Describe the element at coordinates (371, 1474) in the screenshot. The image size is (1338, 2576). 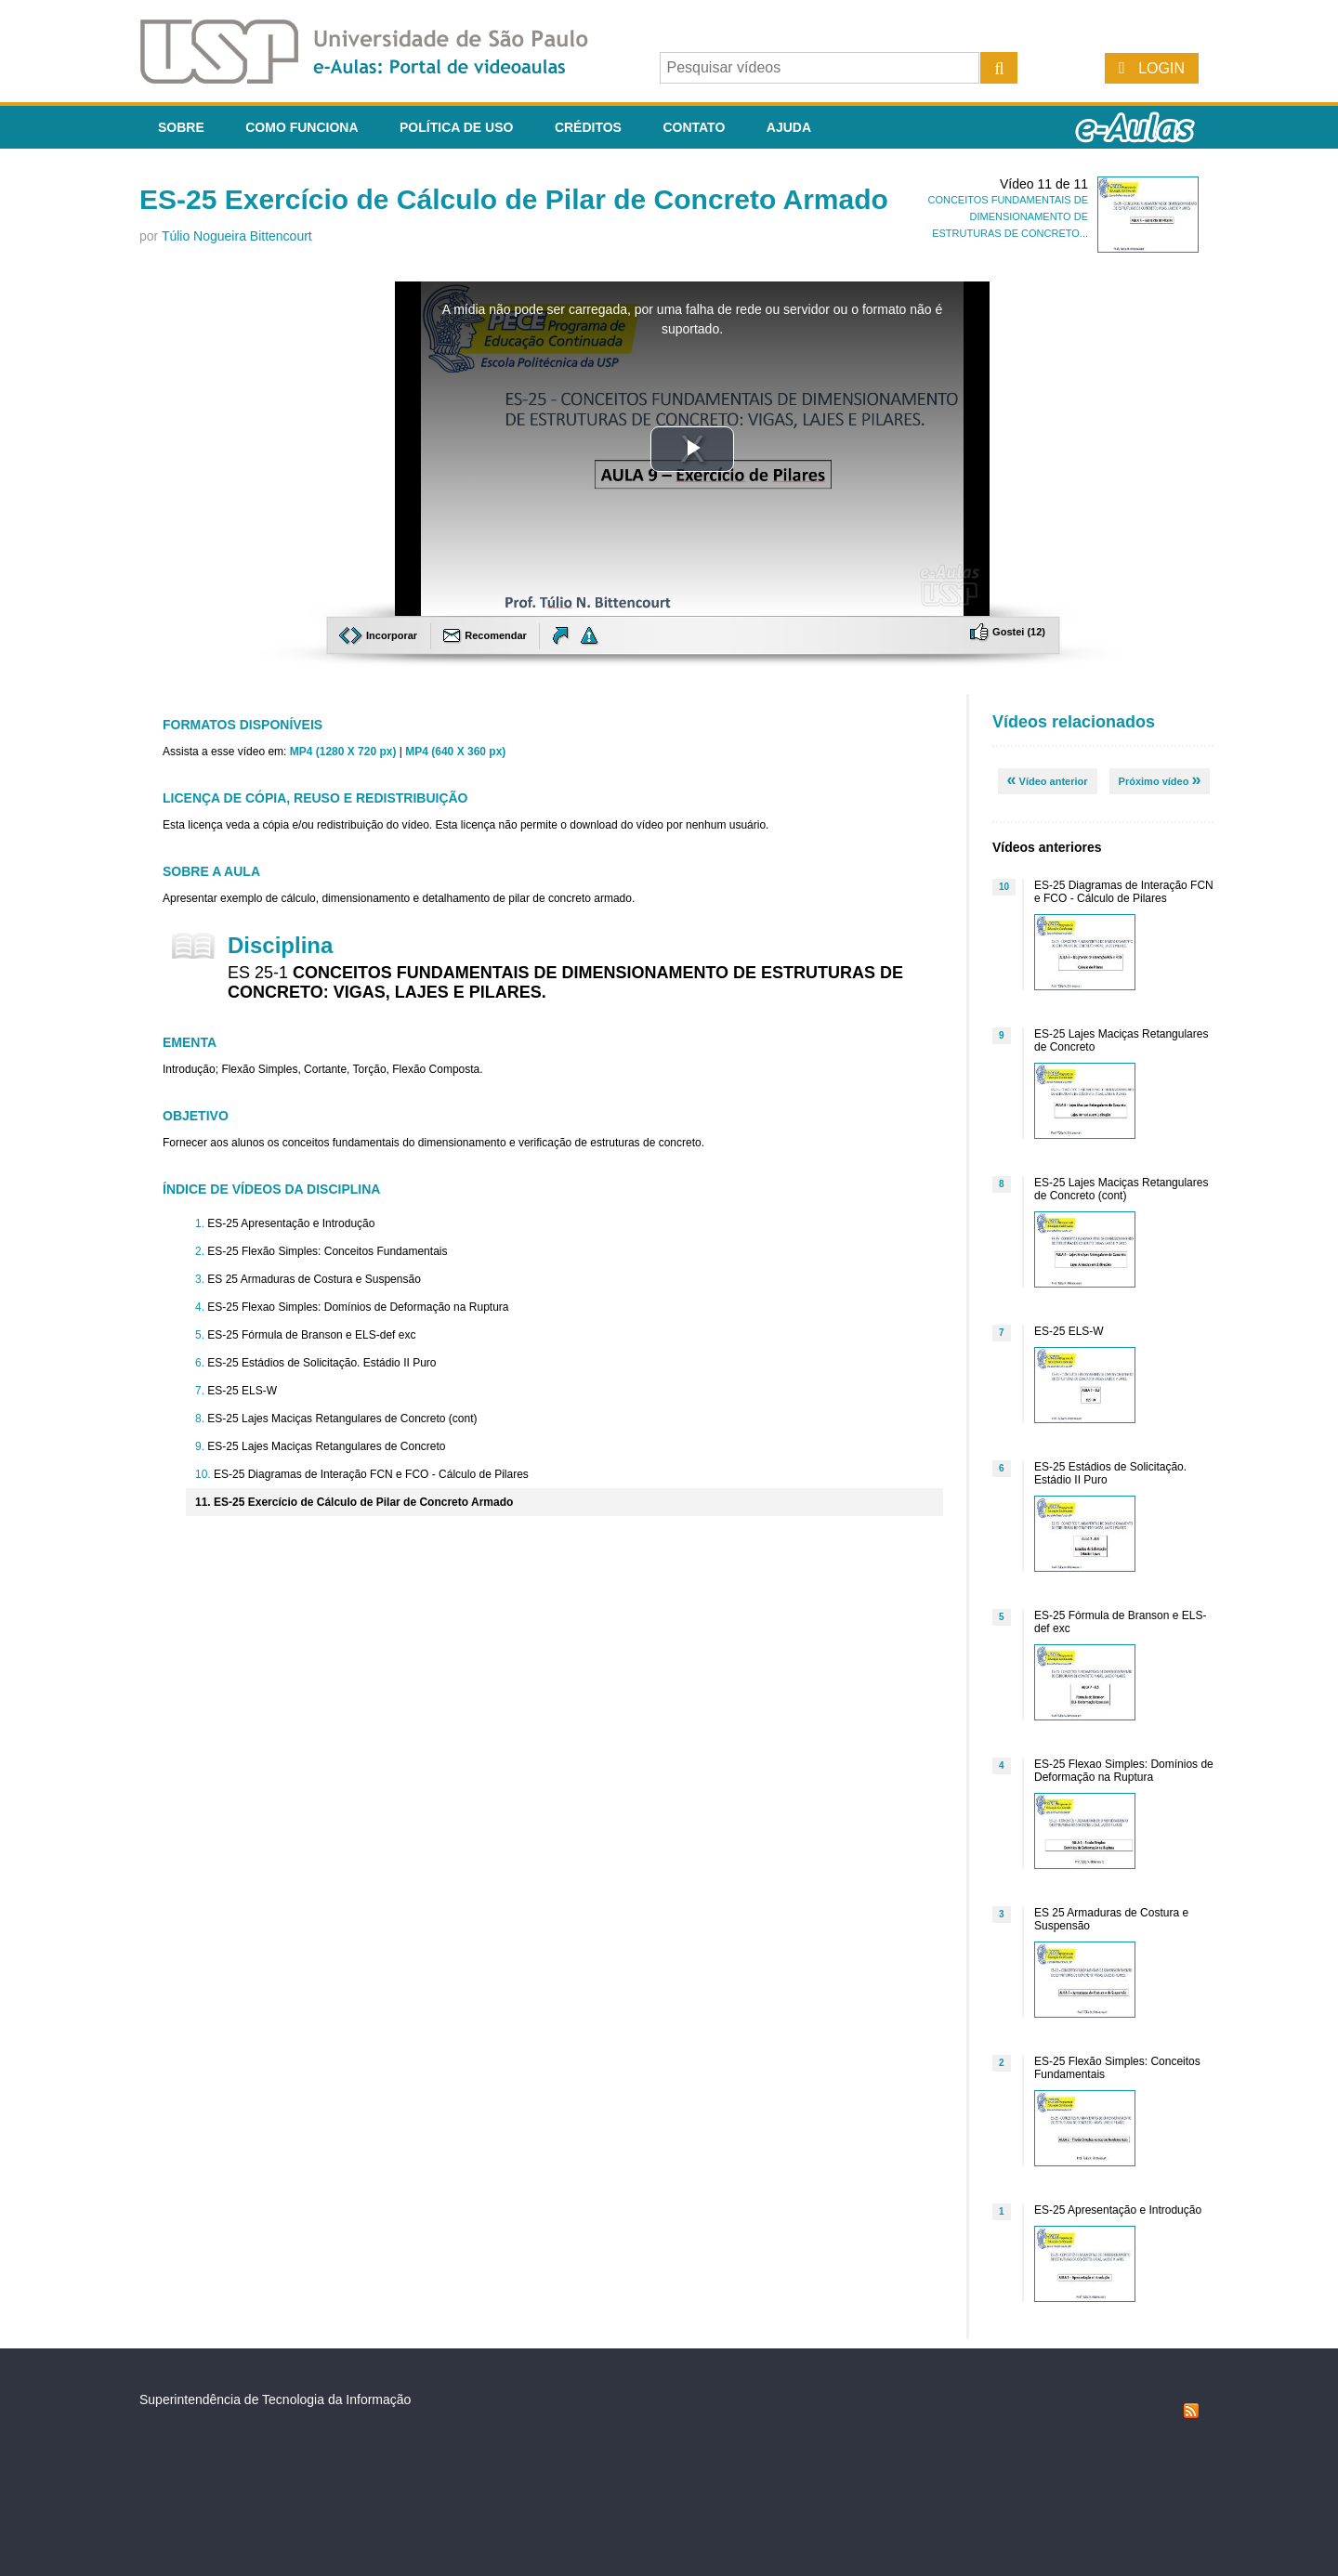
I see `ES-25 Diagramas de Interação FCN e FCO - Cálculo de Pilares` at that location.